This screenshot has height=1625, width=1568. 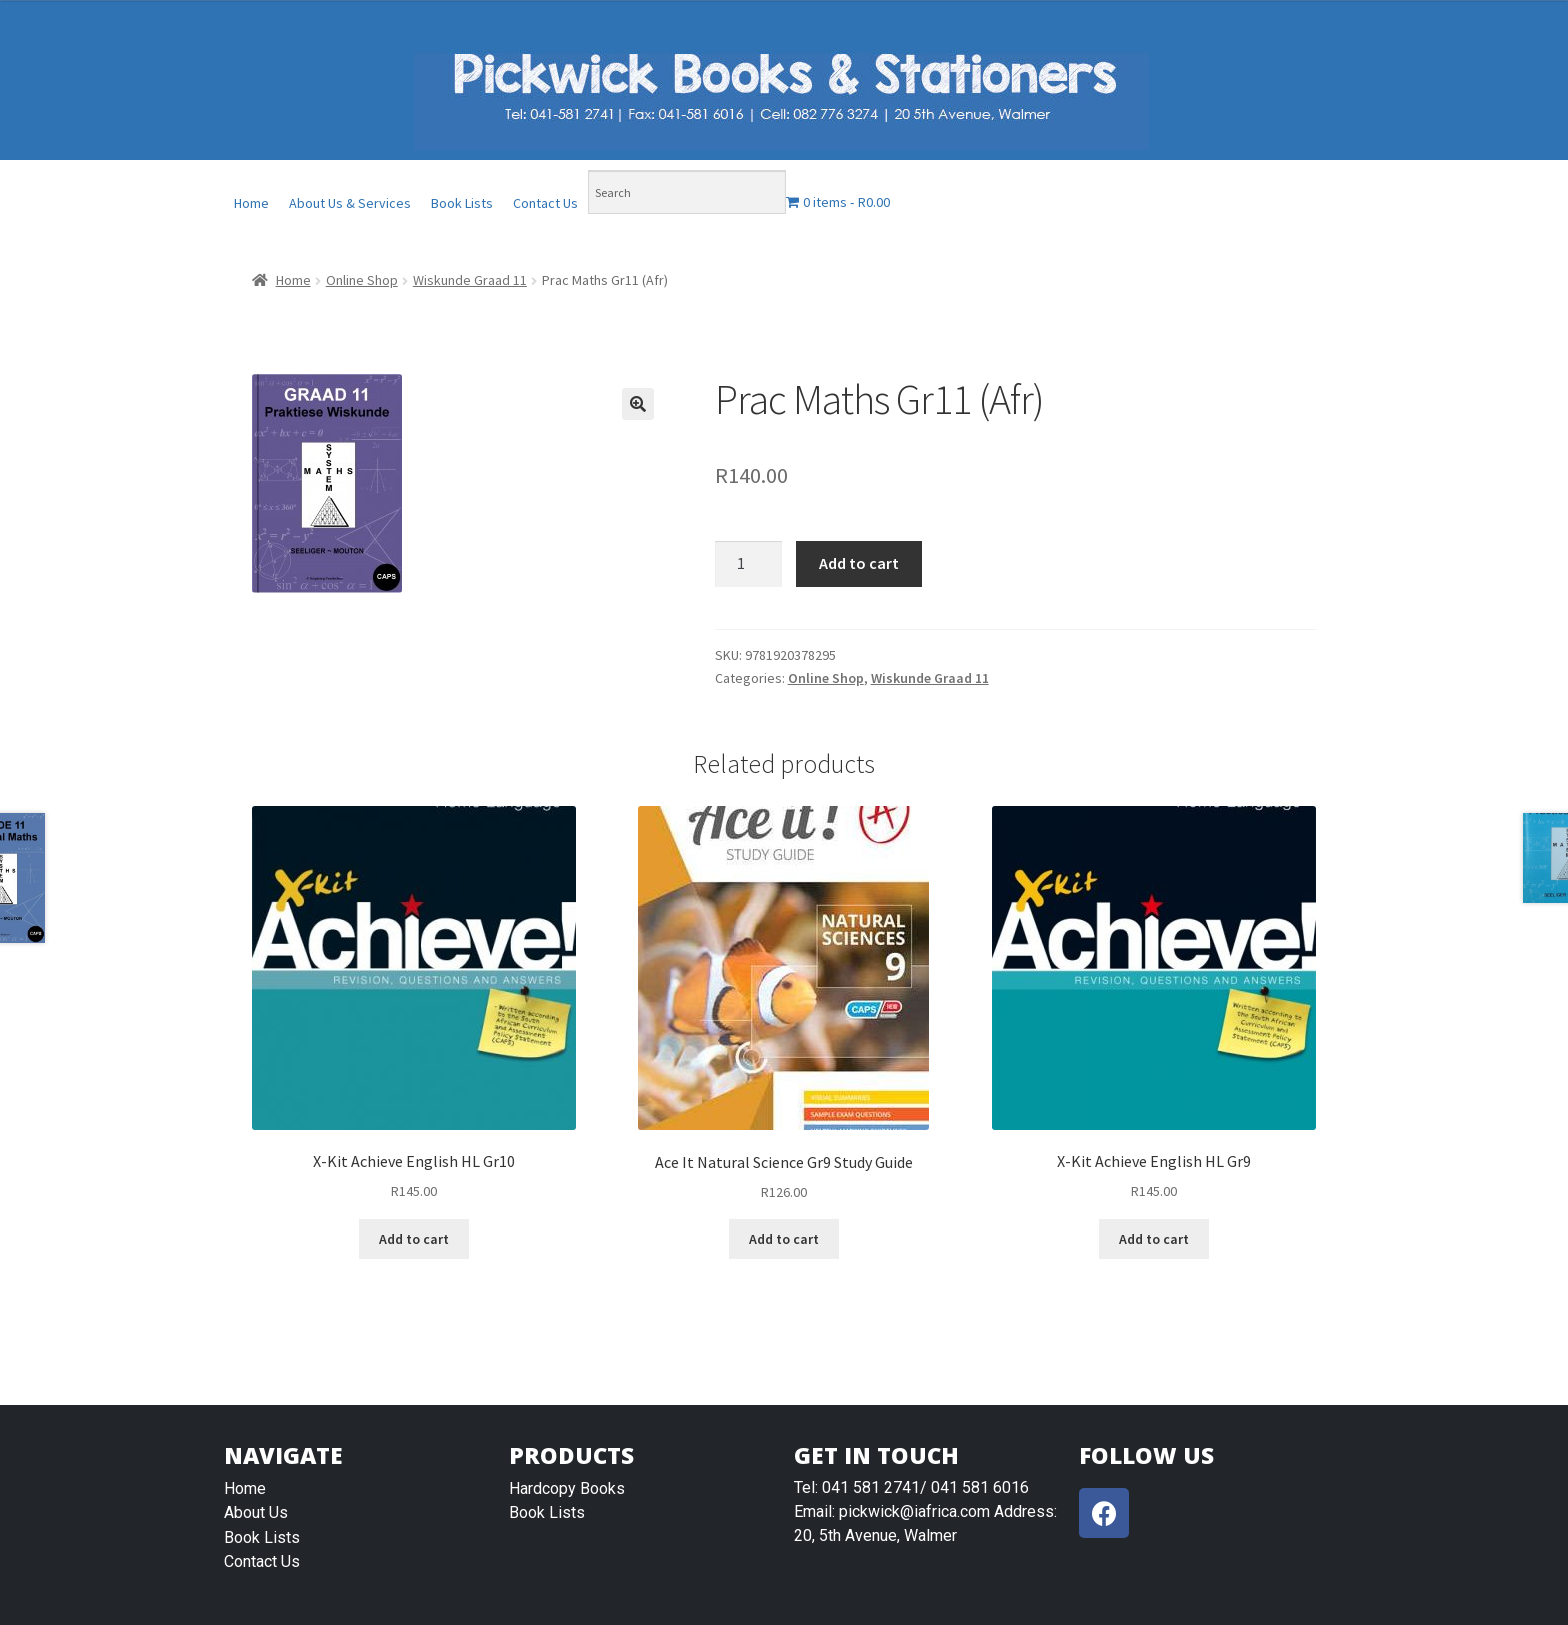 What do you see at coordinates (1154, 1239) in the screenshot?
I see `Add to cart [Add “X-Kit Achieve English HL Gr9” to your cart]` at bounding box center [1154, 1239].